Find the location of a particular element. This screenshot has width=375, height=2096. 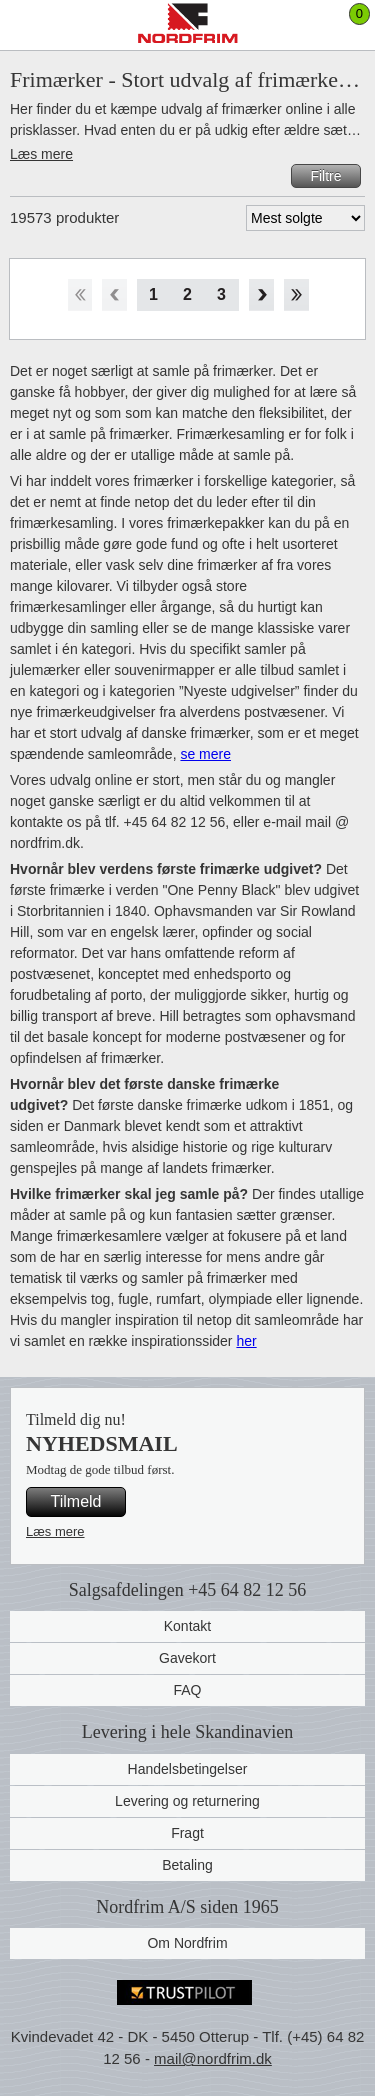

Filtre is located at coordinates (325, 176).